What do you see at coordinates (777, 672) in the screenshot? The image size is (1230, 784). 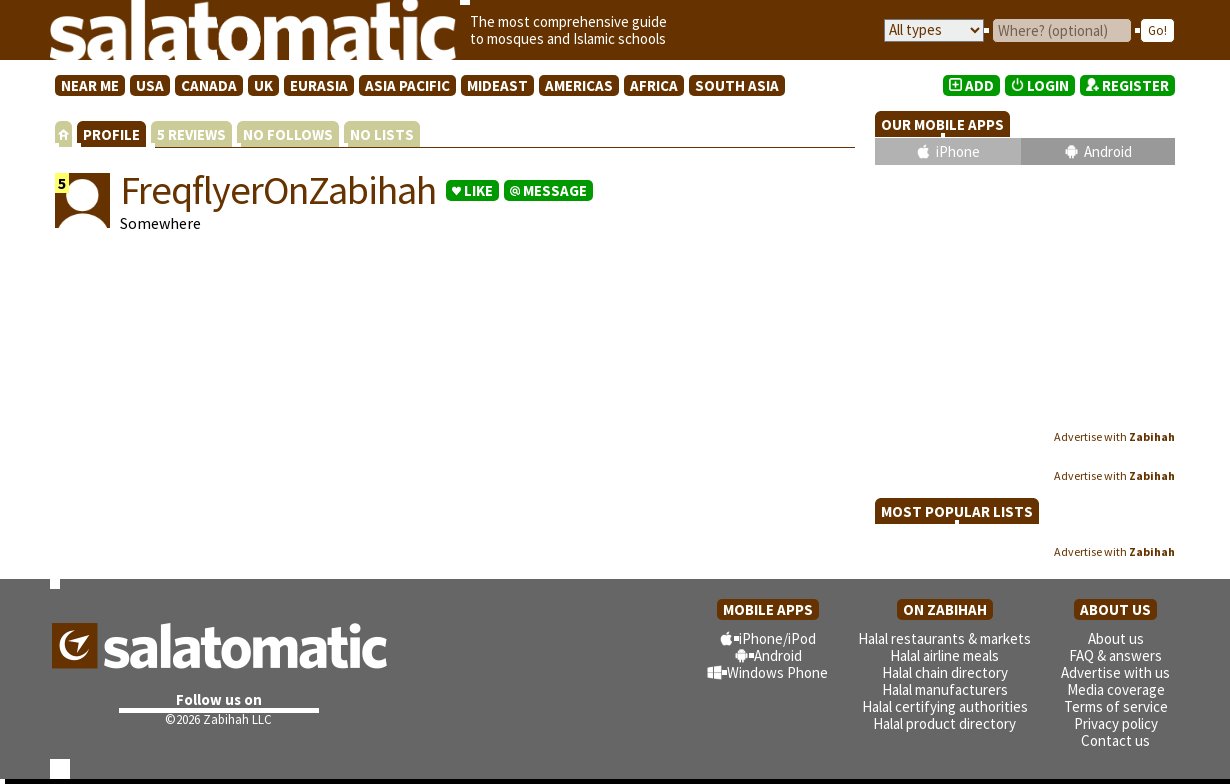 I see `Windows Phone` at bounding box center [777, 672].